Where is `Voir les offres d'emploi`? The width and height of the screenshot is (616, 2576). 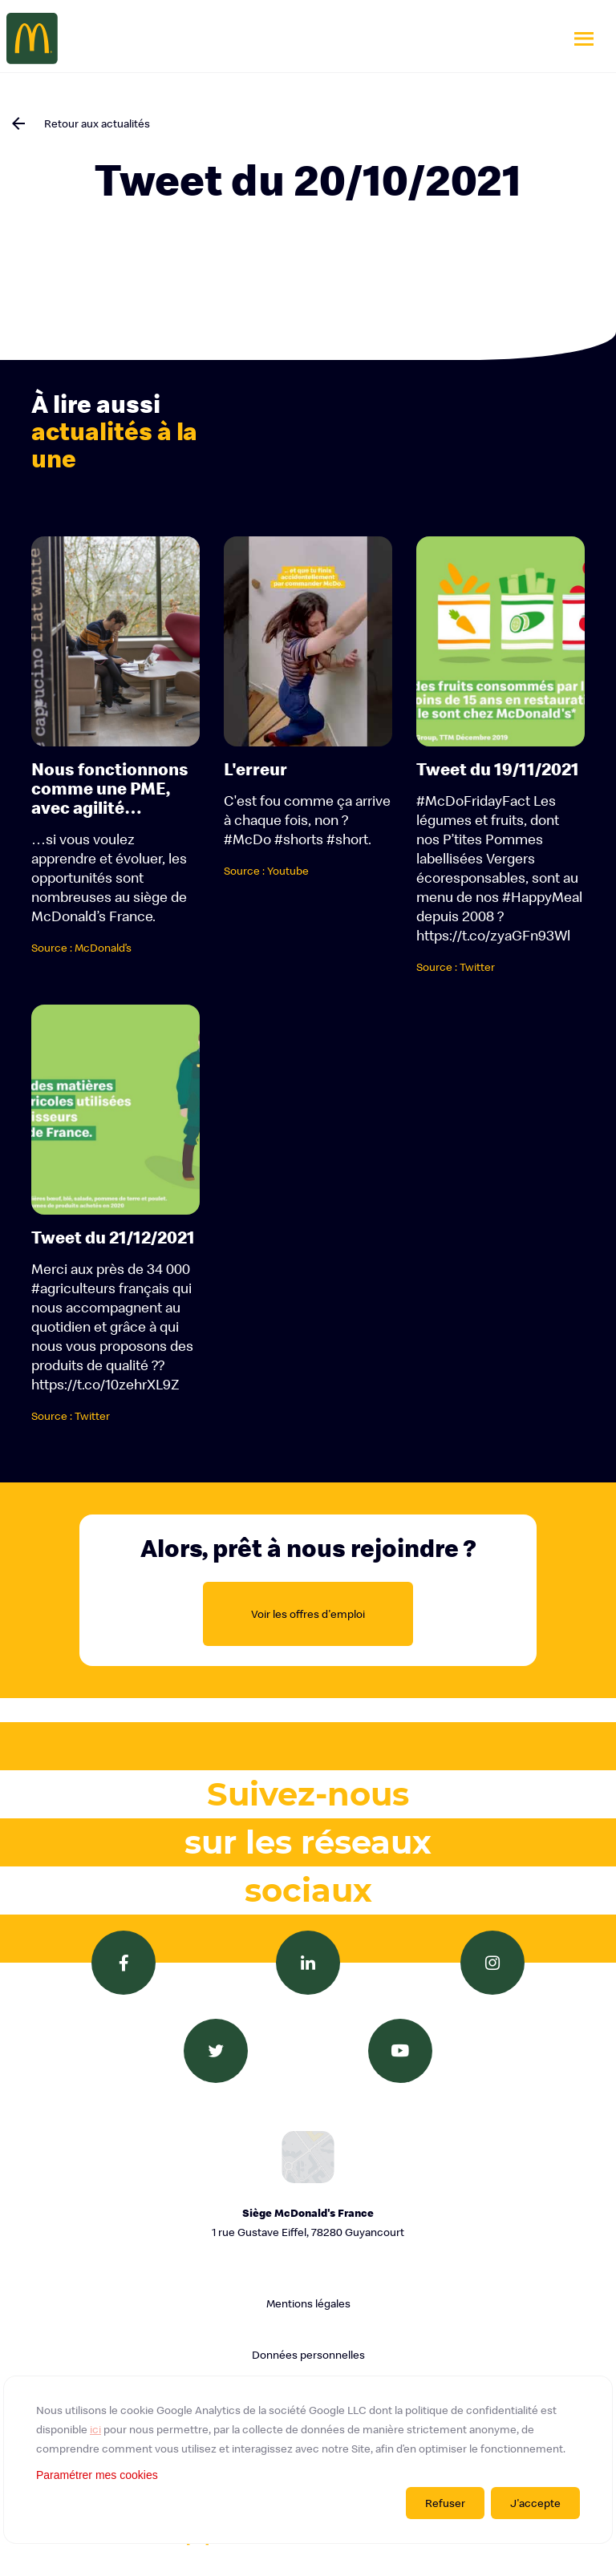
Voir les offres d'emploi is located at coordinates (308, 1614).